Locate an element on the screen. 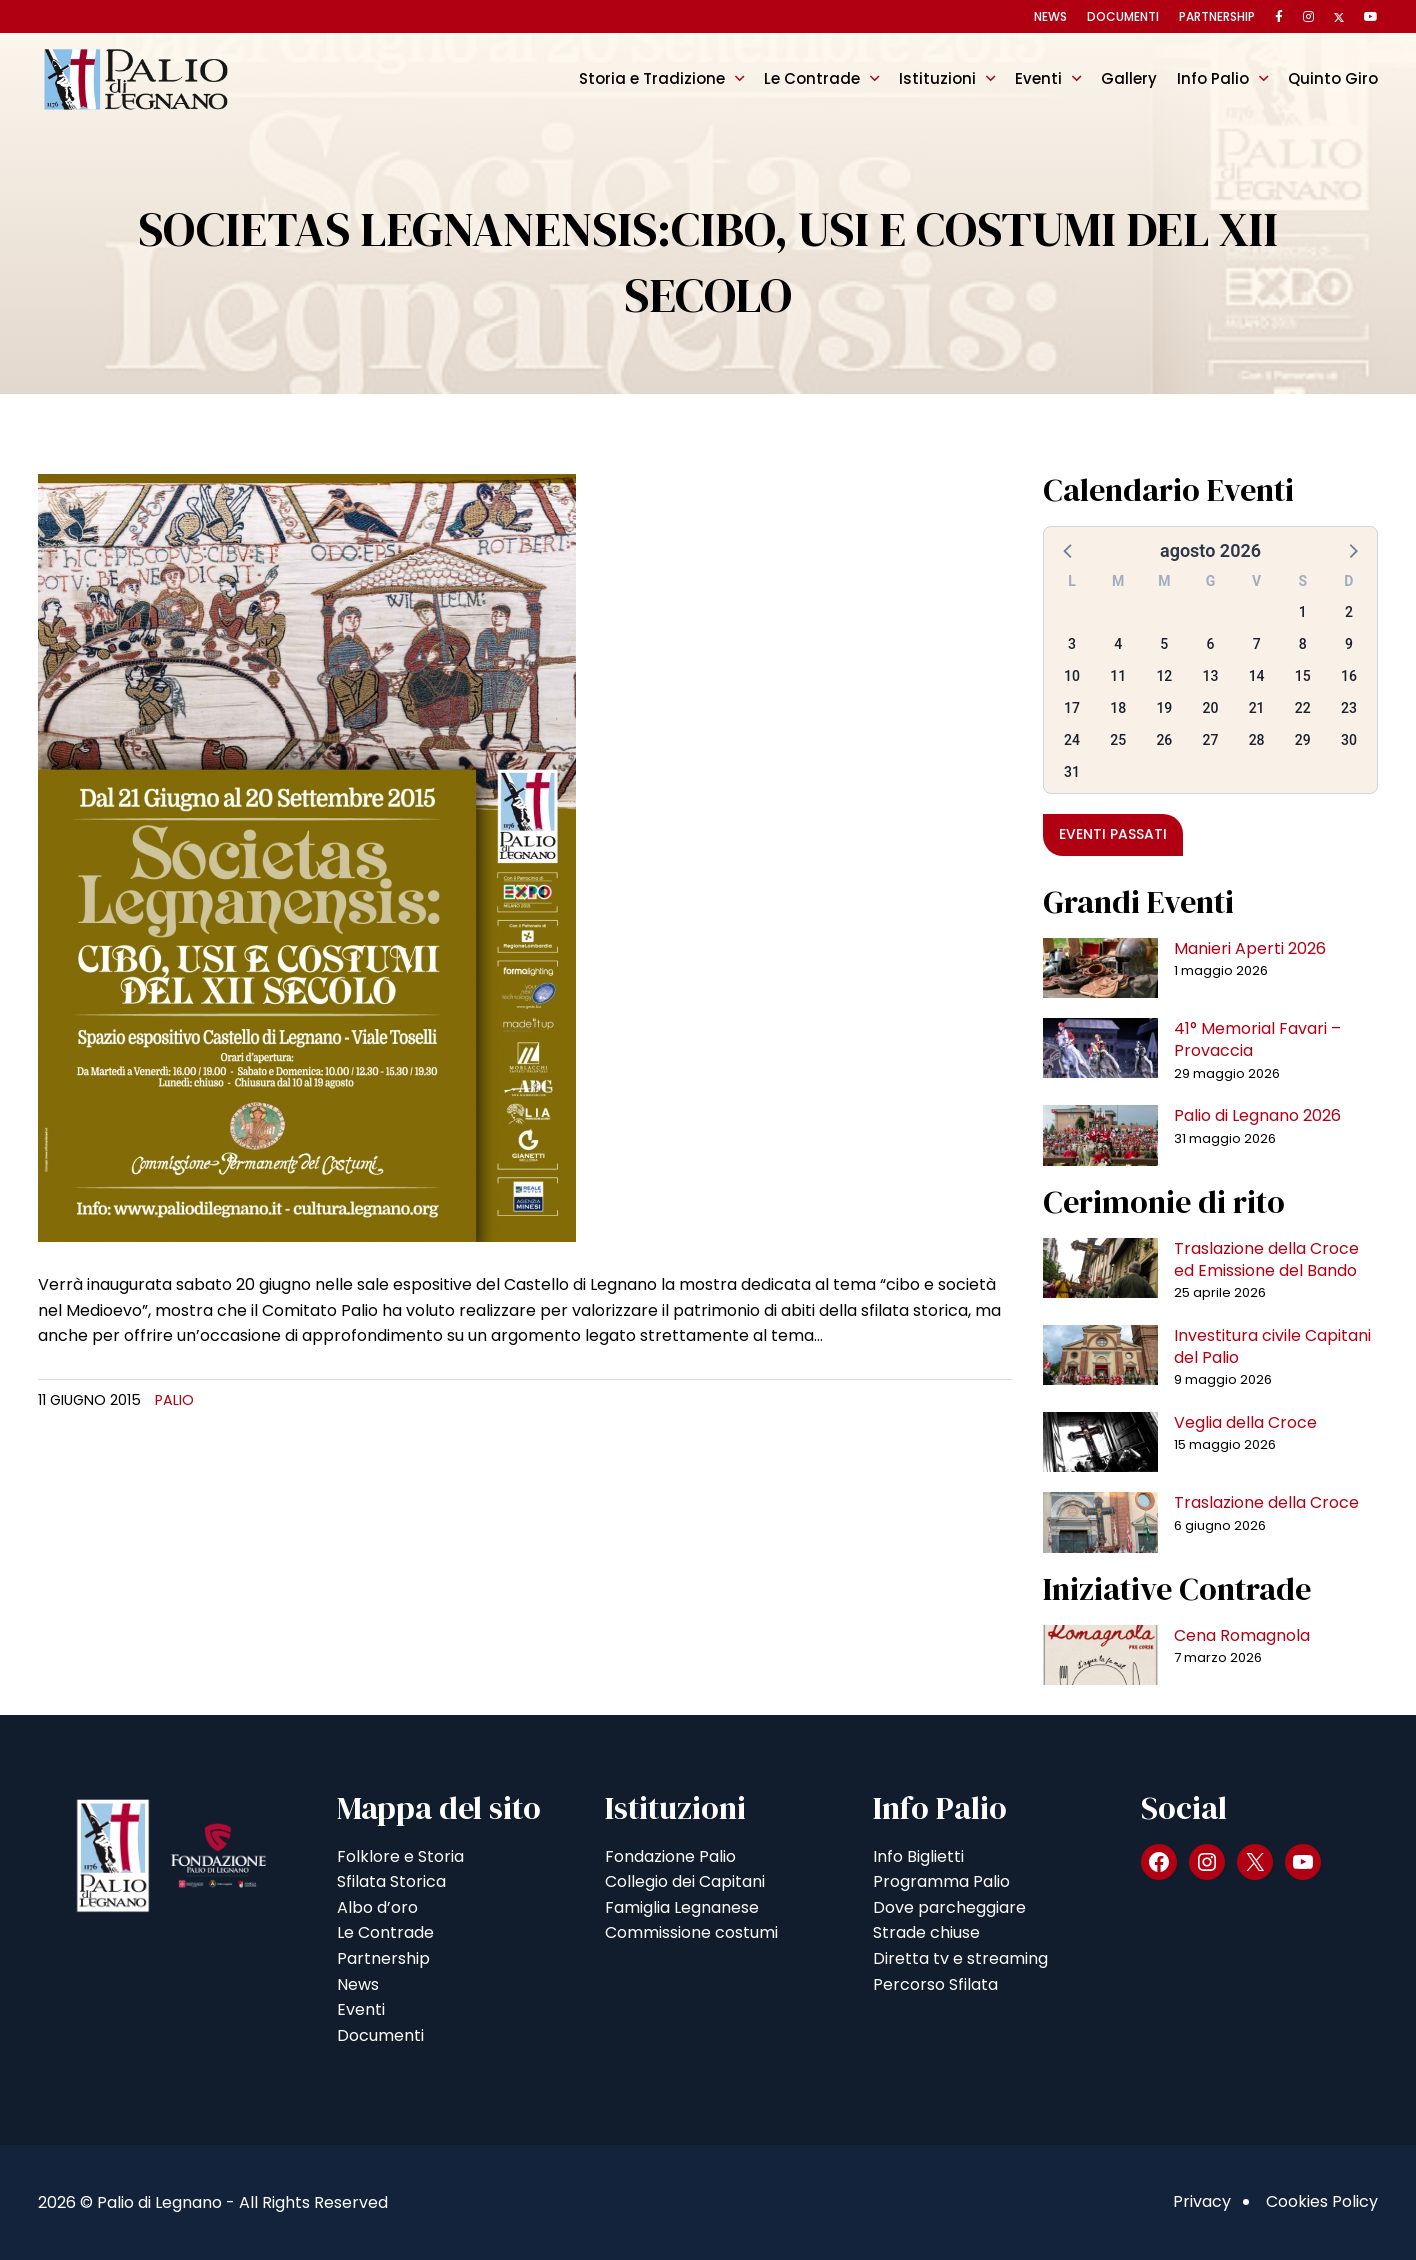 This screenshot has height=2260, width=1416. 5 [button] is located at coordinates (1164, 644).